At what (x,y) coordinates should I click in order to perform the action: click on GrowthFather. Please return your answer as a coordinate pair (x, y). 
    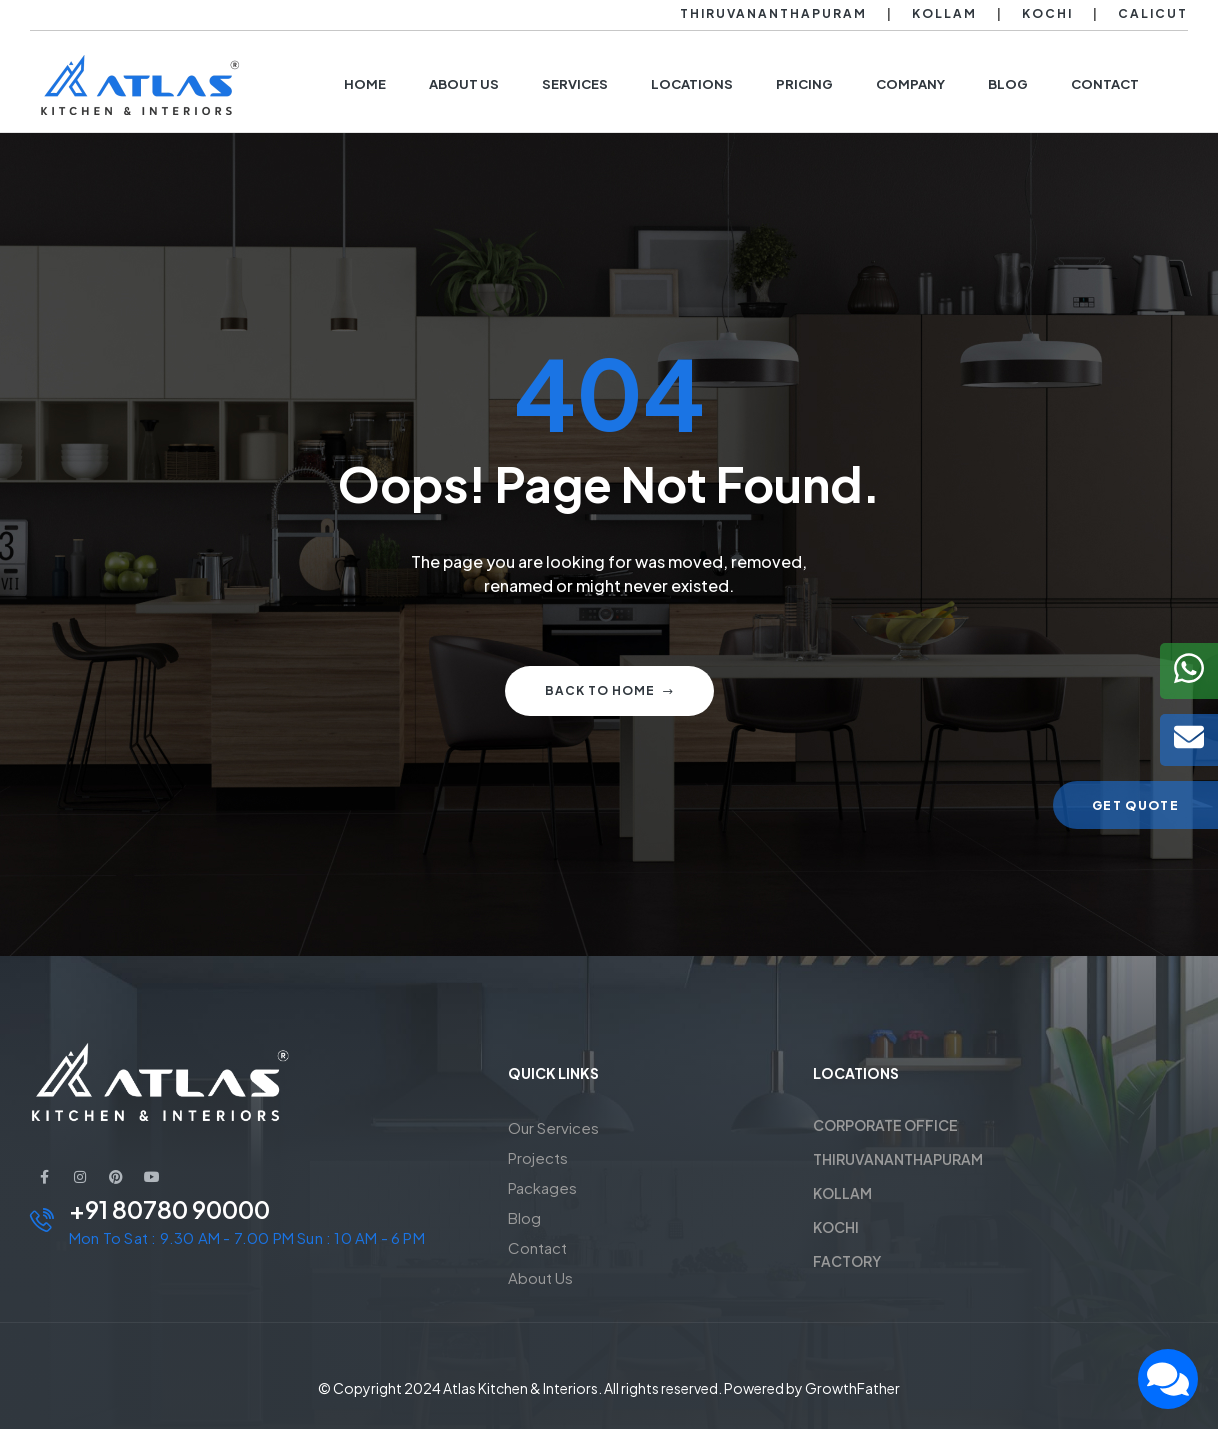
    Looking at the image, I should click on (852, 1388).